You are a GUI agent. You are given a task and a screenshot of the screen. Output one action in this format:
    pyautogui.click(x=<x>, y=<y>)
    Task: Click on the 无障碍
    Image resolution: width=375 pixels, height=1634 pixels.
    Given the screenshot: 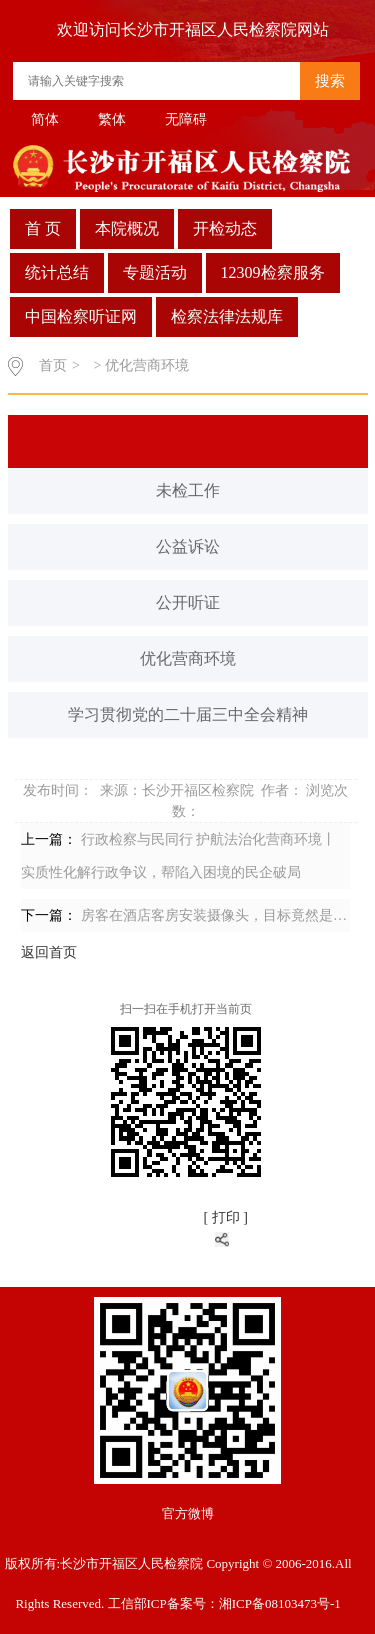 What is the action you would take?
    pyautogui.click(x=186, y=119)
    